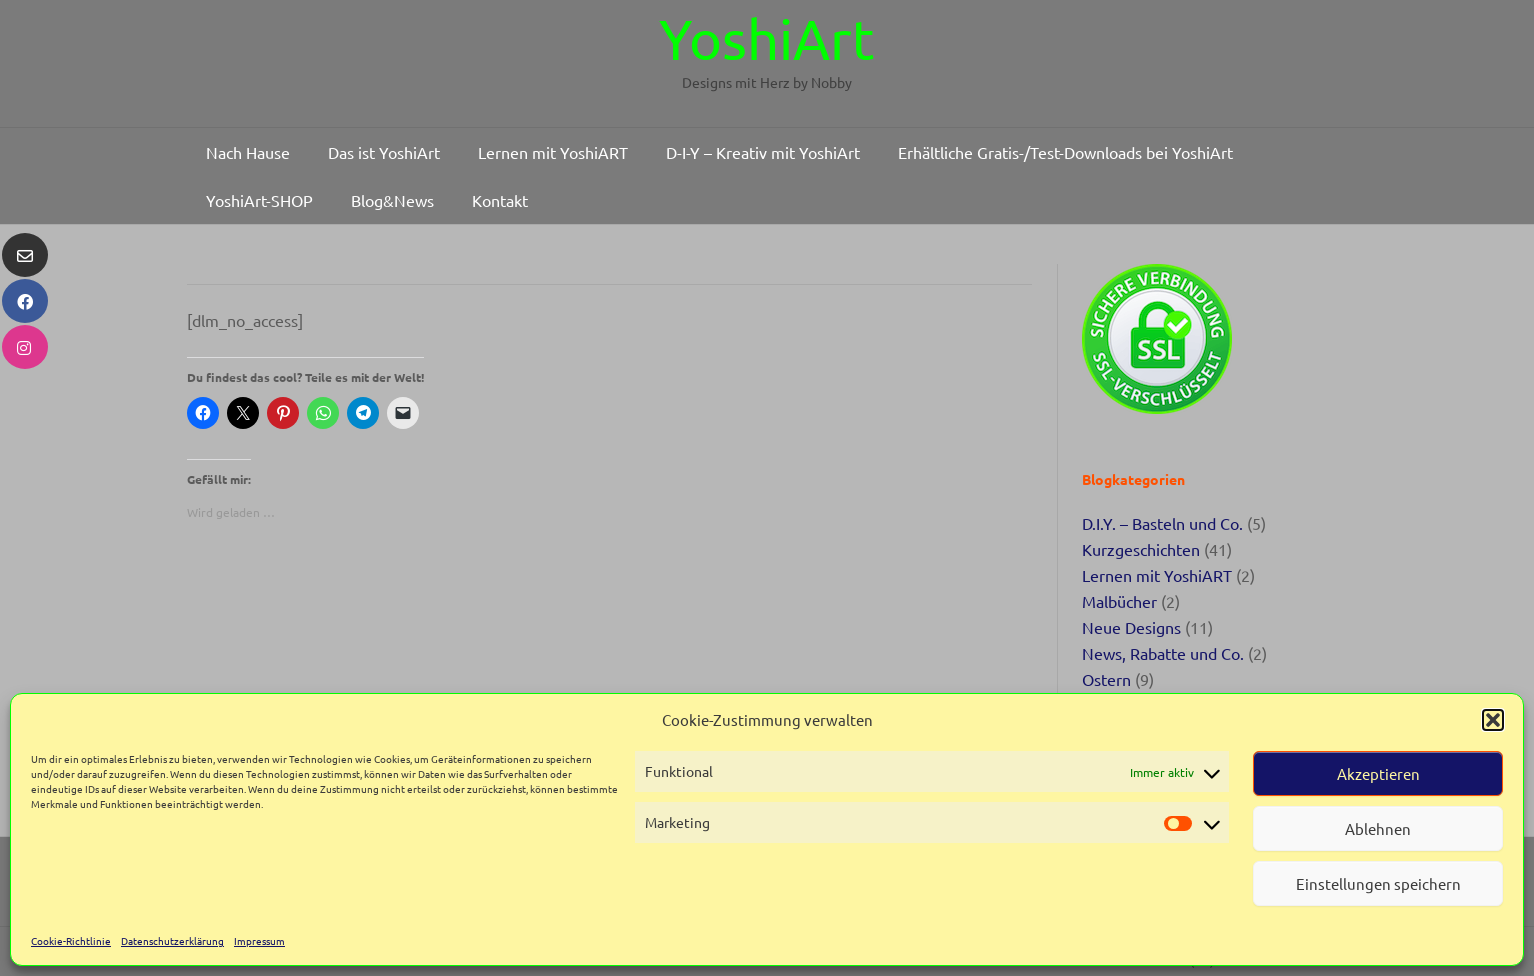 The height and width of the screenshot is (976, 1534). Describe the element at coordinates (1157, 575) in the screenshot. I see `Lernen mit YoshiART` at that location.